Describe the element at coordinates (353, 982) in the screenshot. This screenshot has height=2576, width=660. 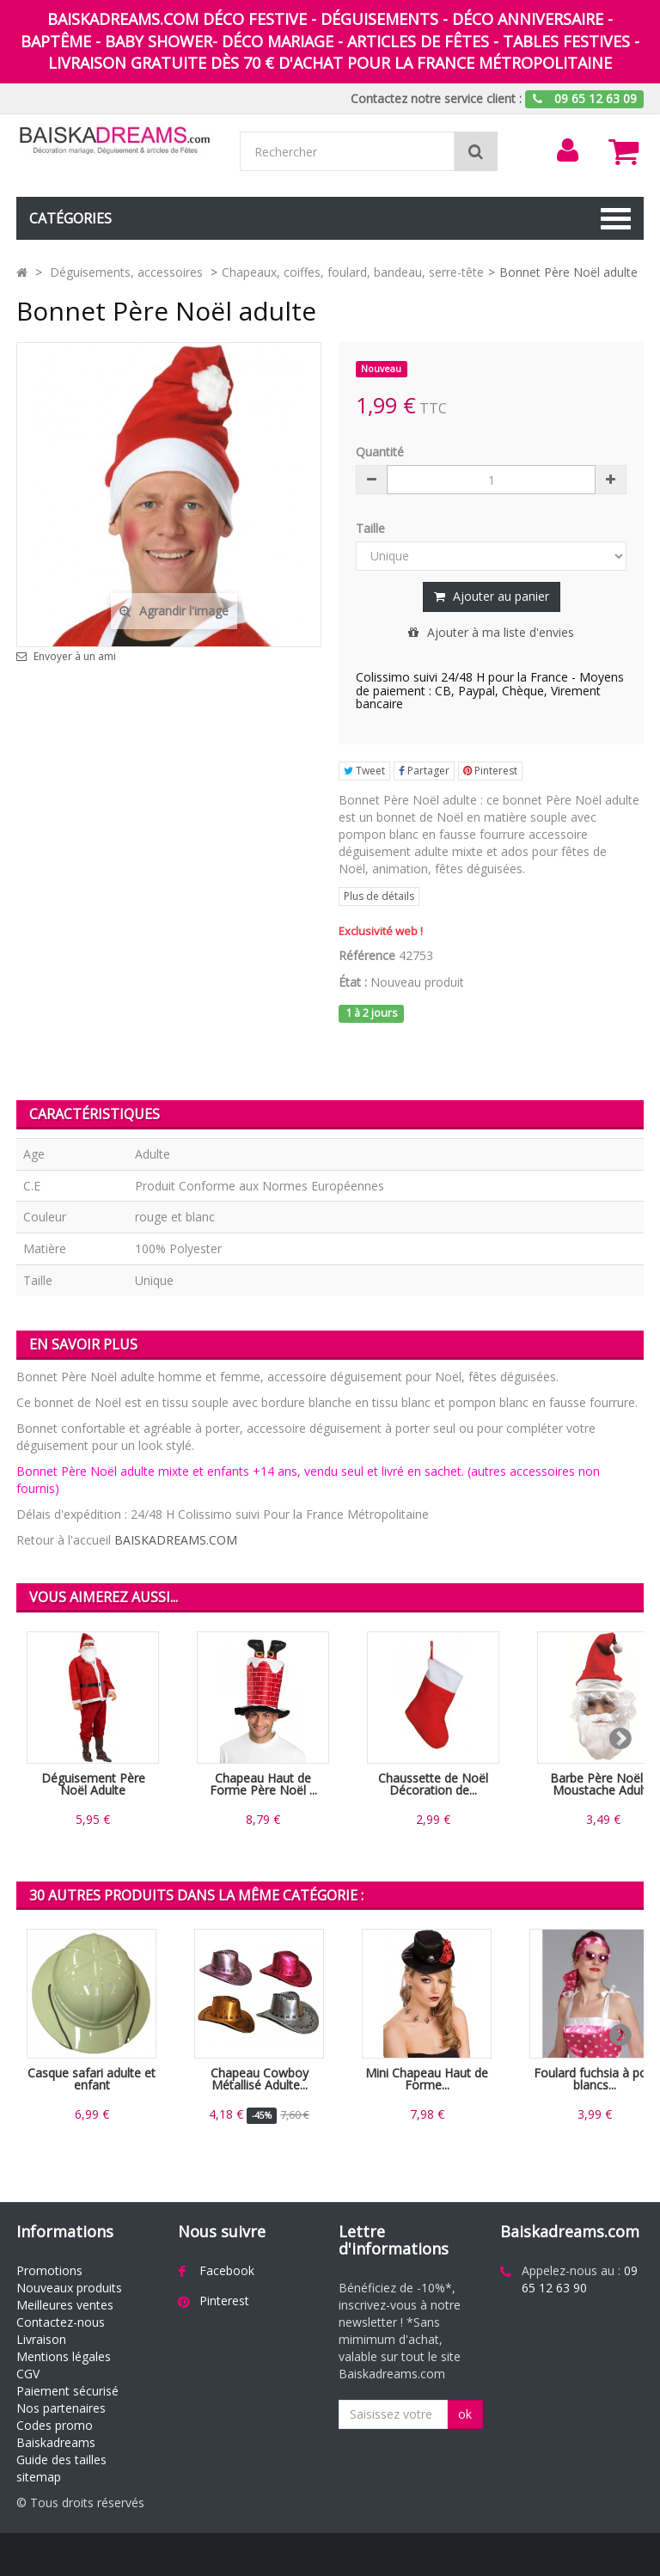
I see `État :` at that location.